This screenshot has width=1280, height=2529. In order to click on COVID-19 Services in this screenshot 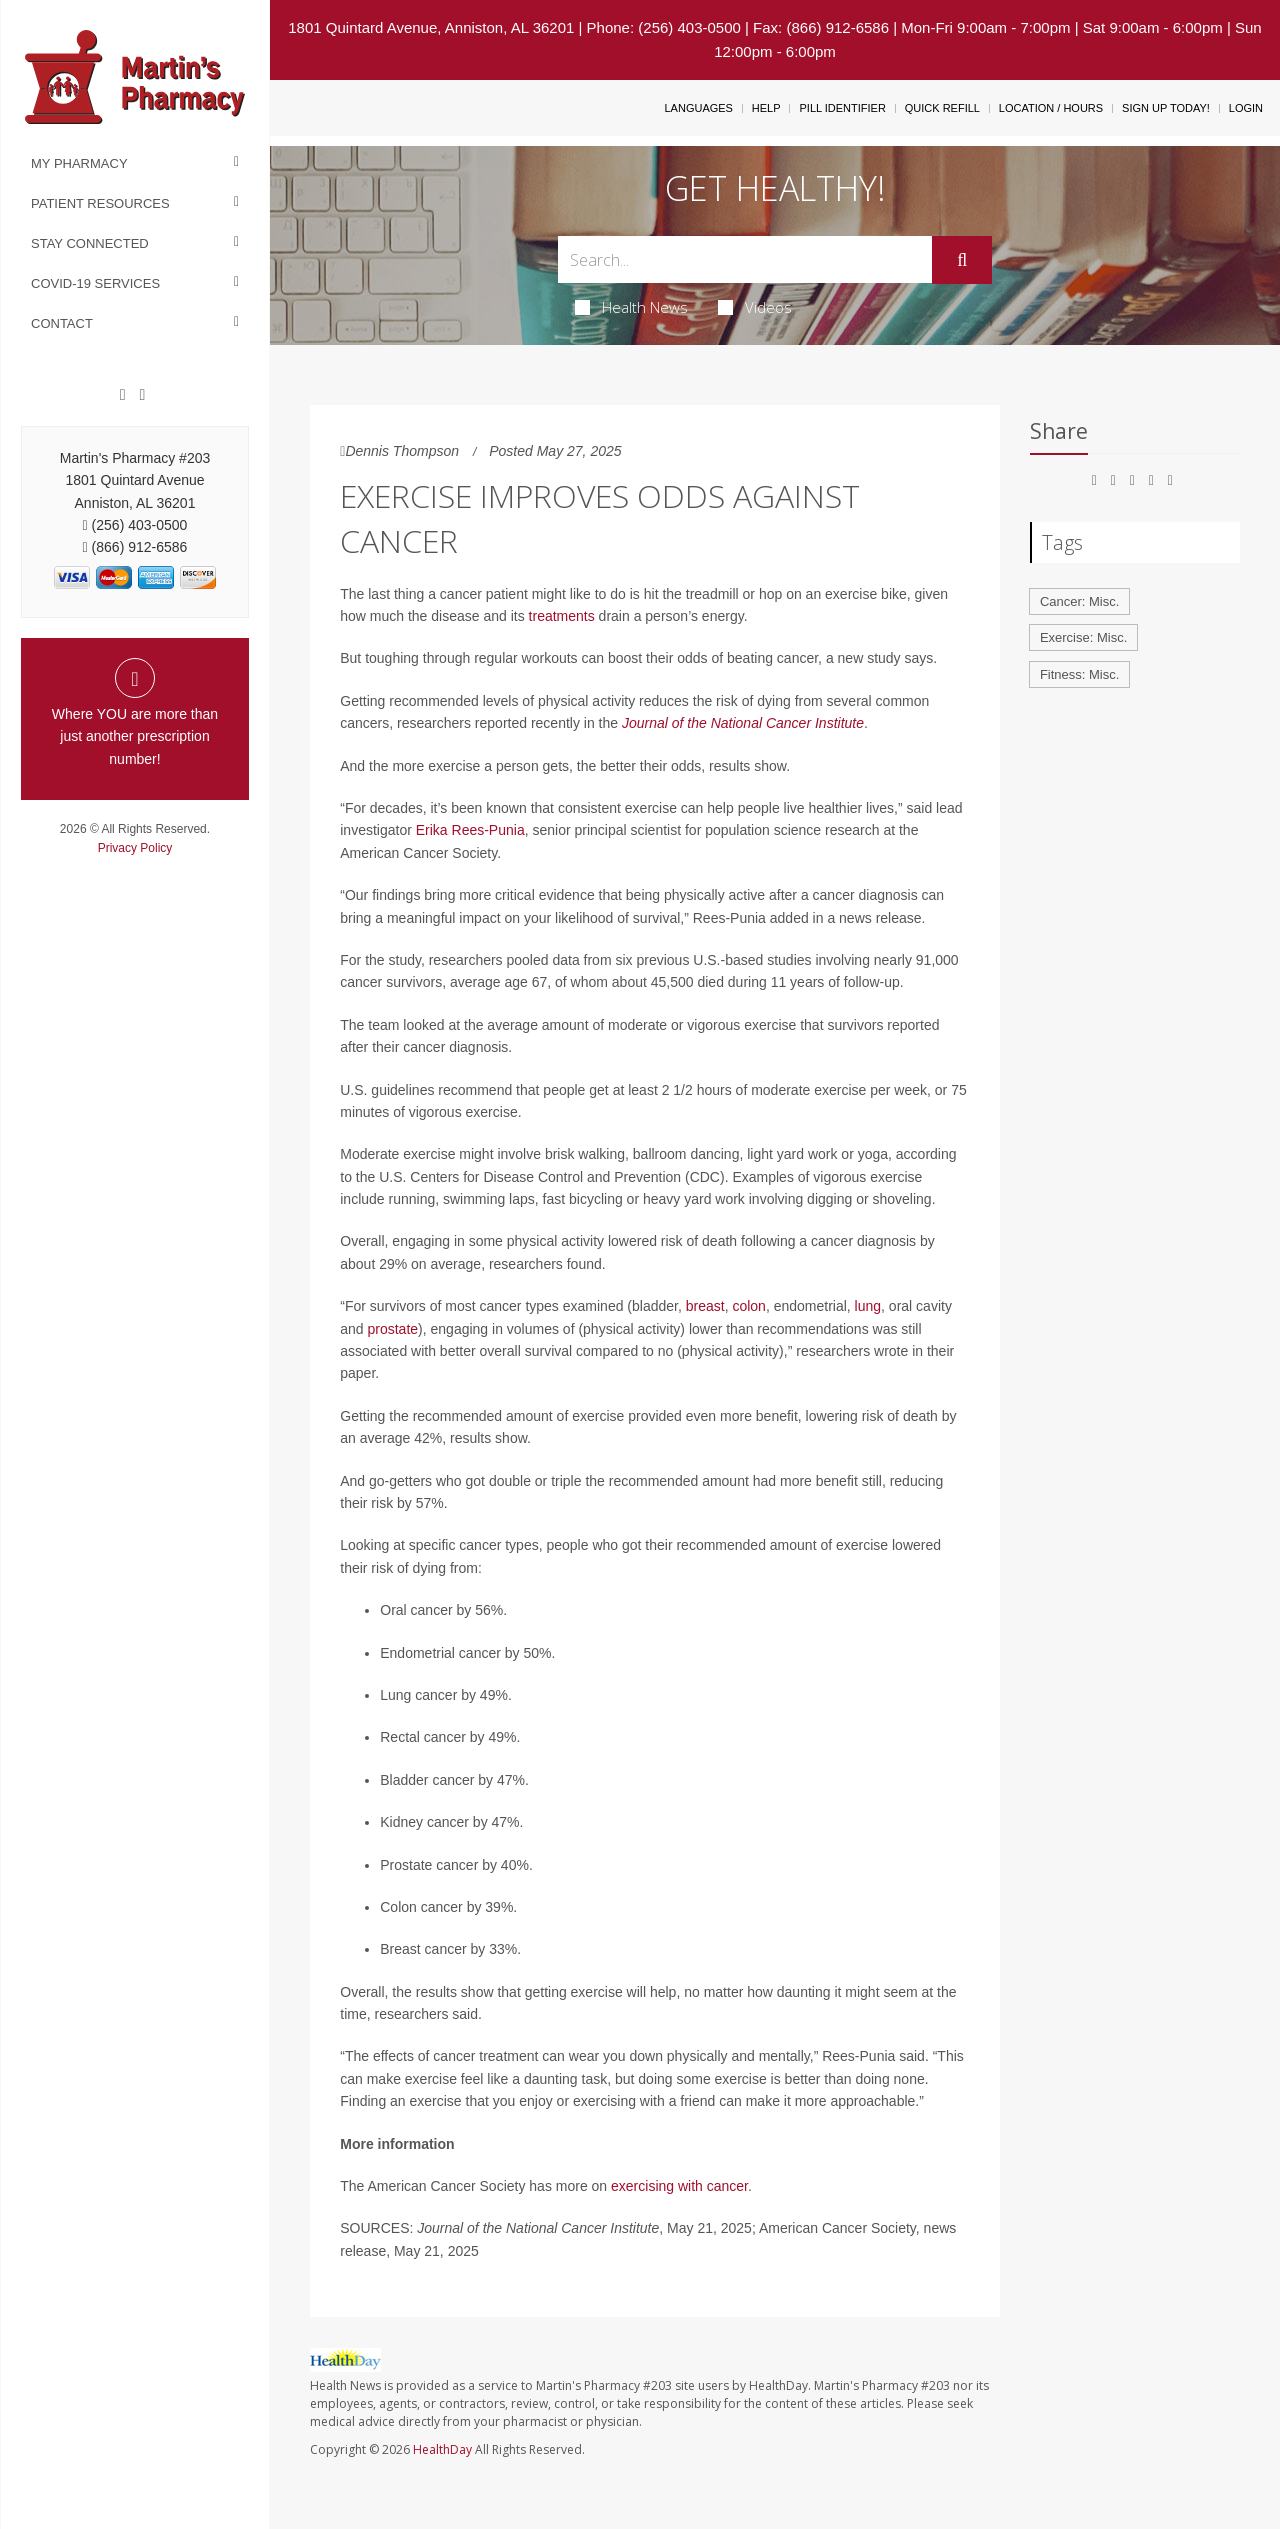, I will do `click(95, 283)`.